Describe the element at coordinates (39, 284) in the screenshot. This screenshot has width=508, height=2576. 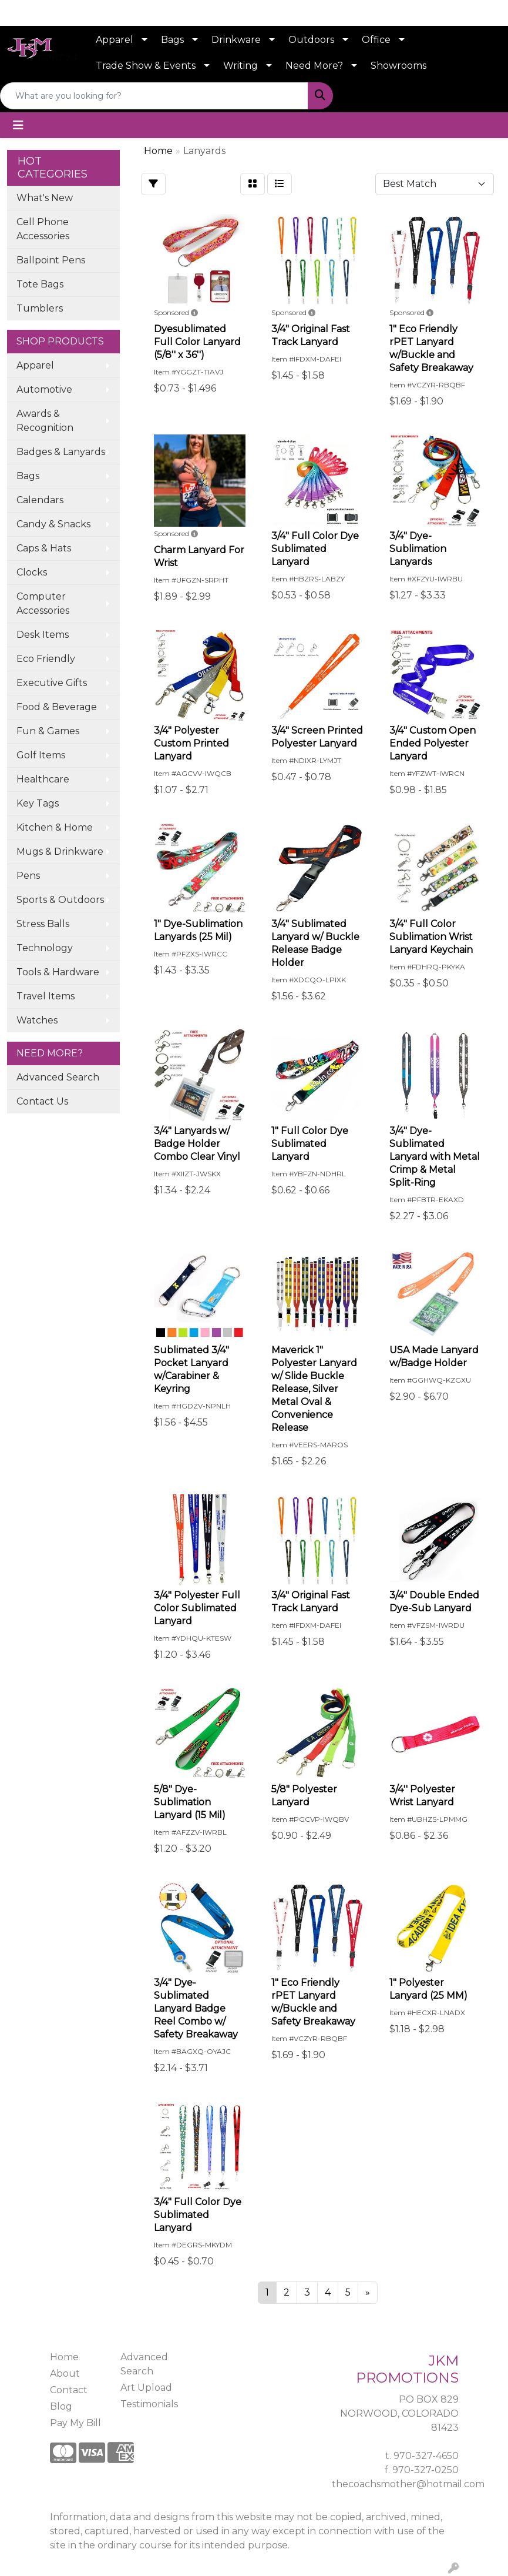
I see `Tote Bags` at that location.